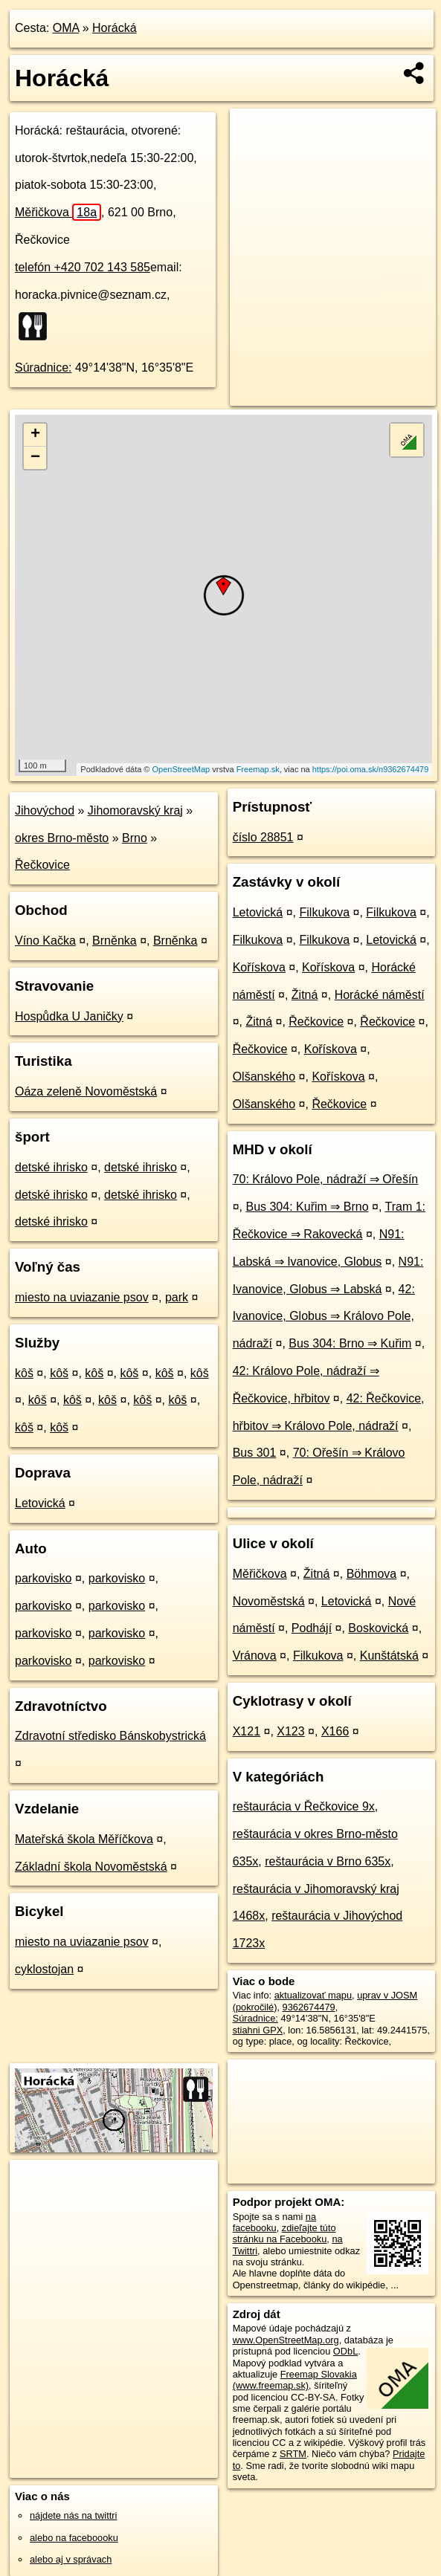  What do you see at coordinates (255, 1655) in the screenshot?
I see `Vránova` at bounding box center [255, 1655].